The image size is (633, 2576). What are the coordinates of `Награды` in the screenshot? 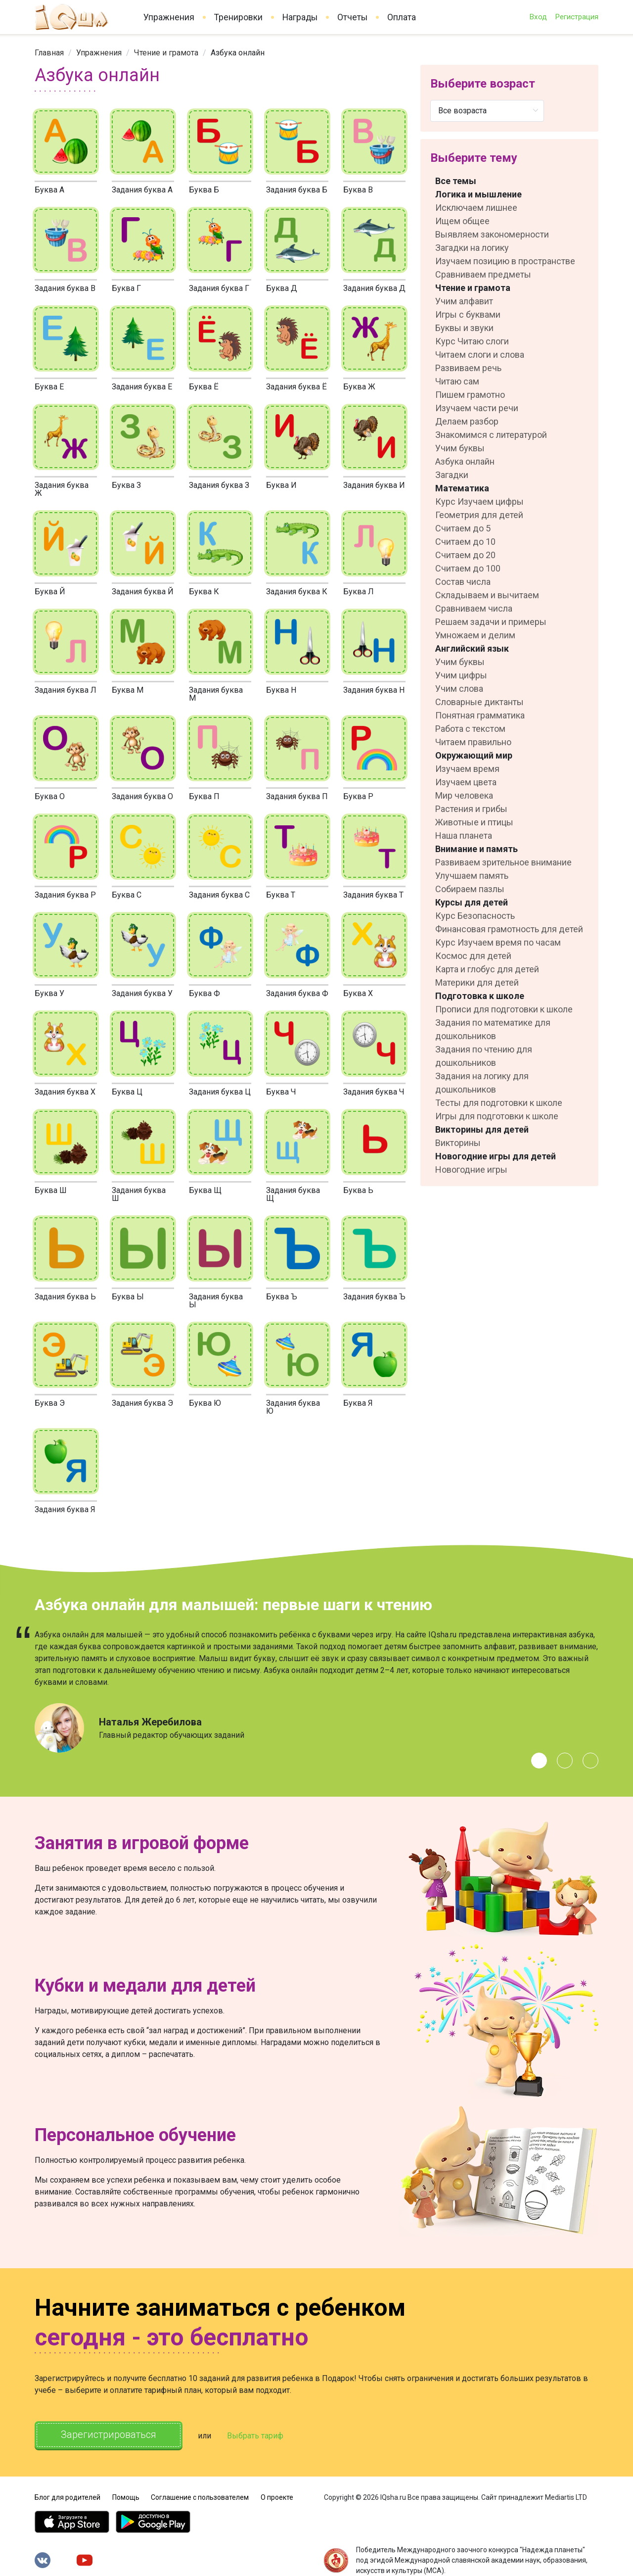 It's located at (299, 17).